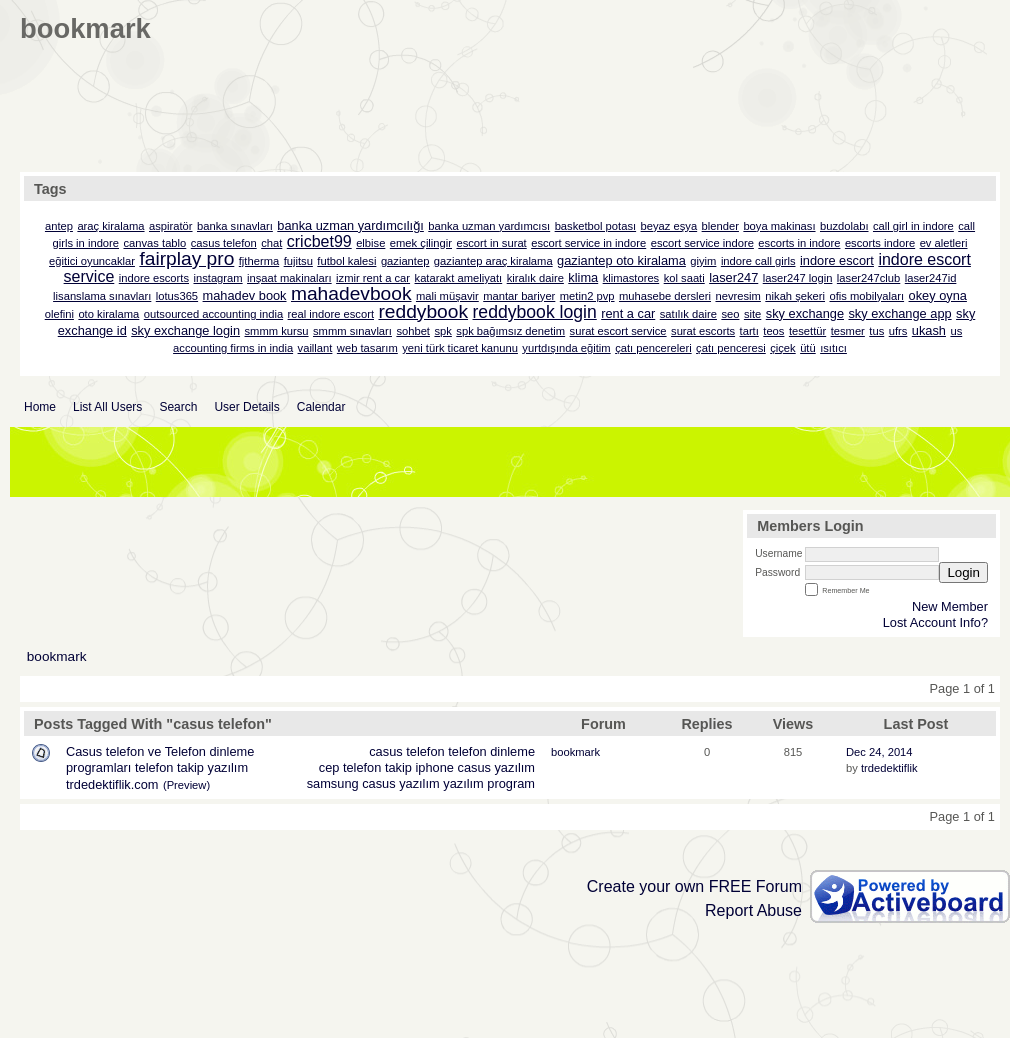 The width and height of the screenshot is (1010, 1038). Describe the element at coordinates (178, 407) in the screenshot. I see `Search` at that location.